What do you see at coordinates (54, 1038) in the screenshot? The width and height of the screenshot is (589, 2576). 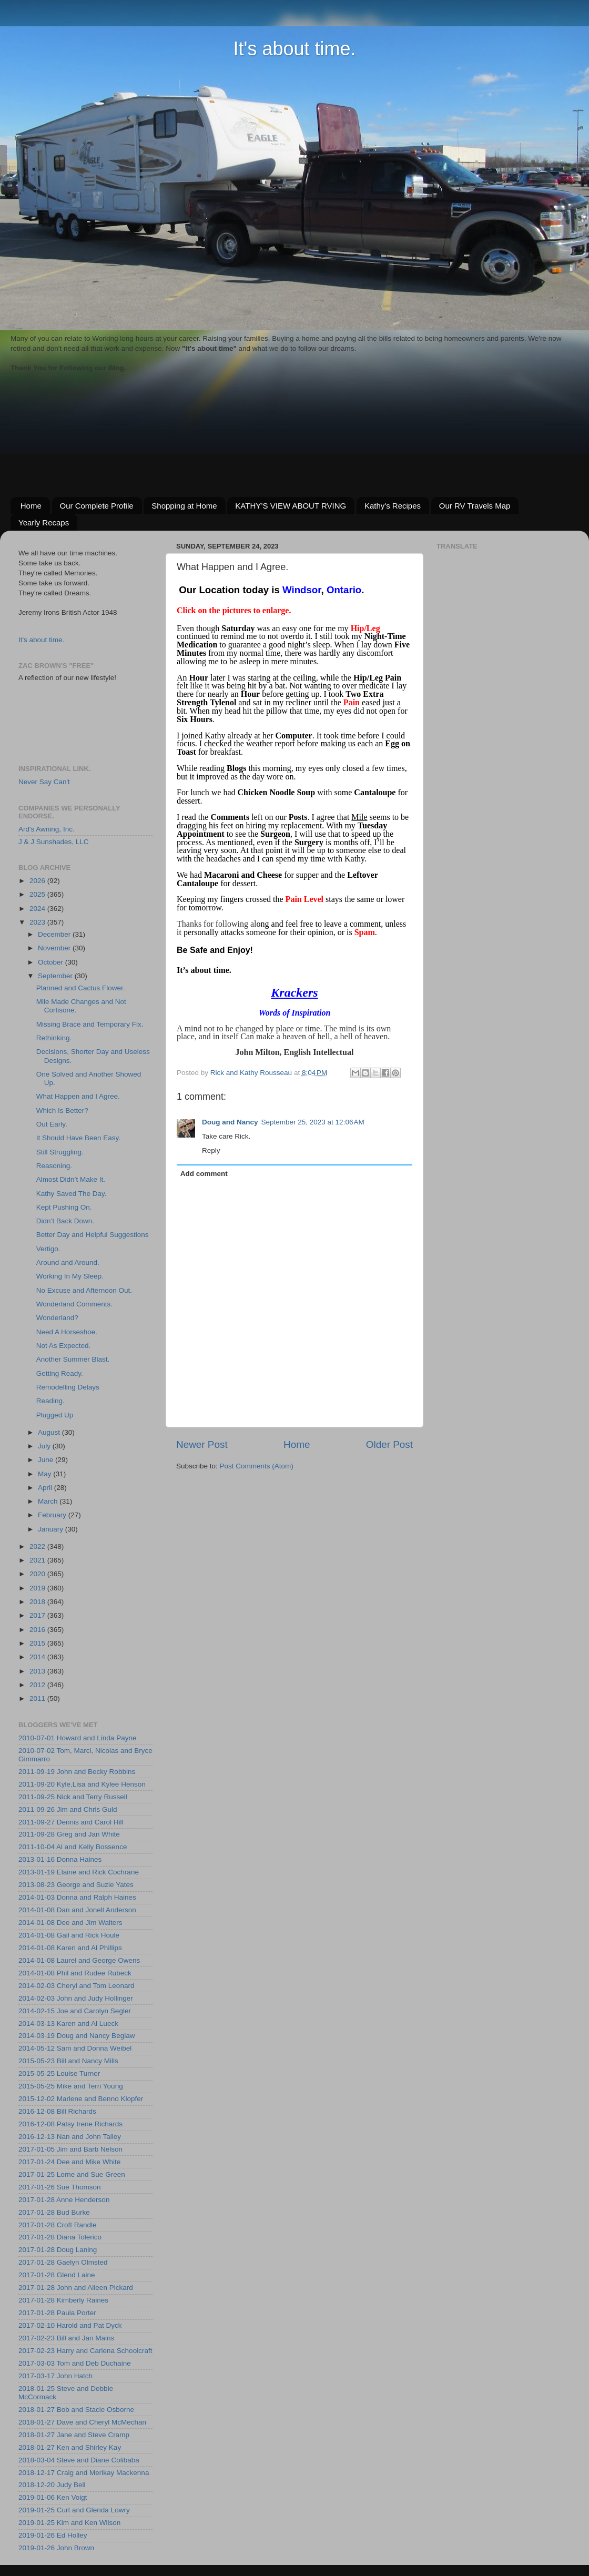 I see `Rethinking.` at bounding box center [54, 1038].